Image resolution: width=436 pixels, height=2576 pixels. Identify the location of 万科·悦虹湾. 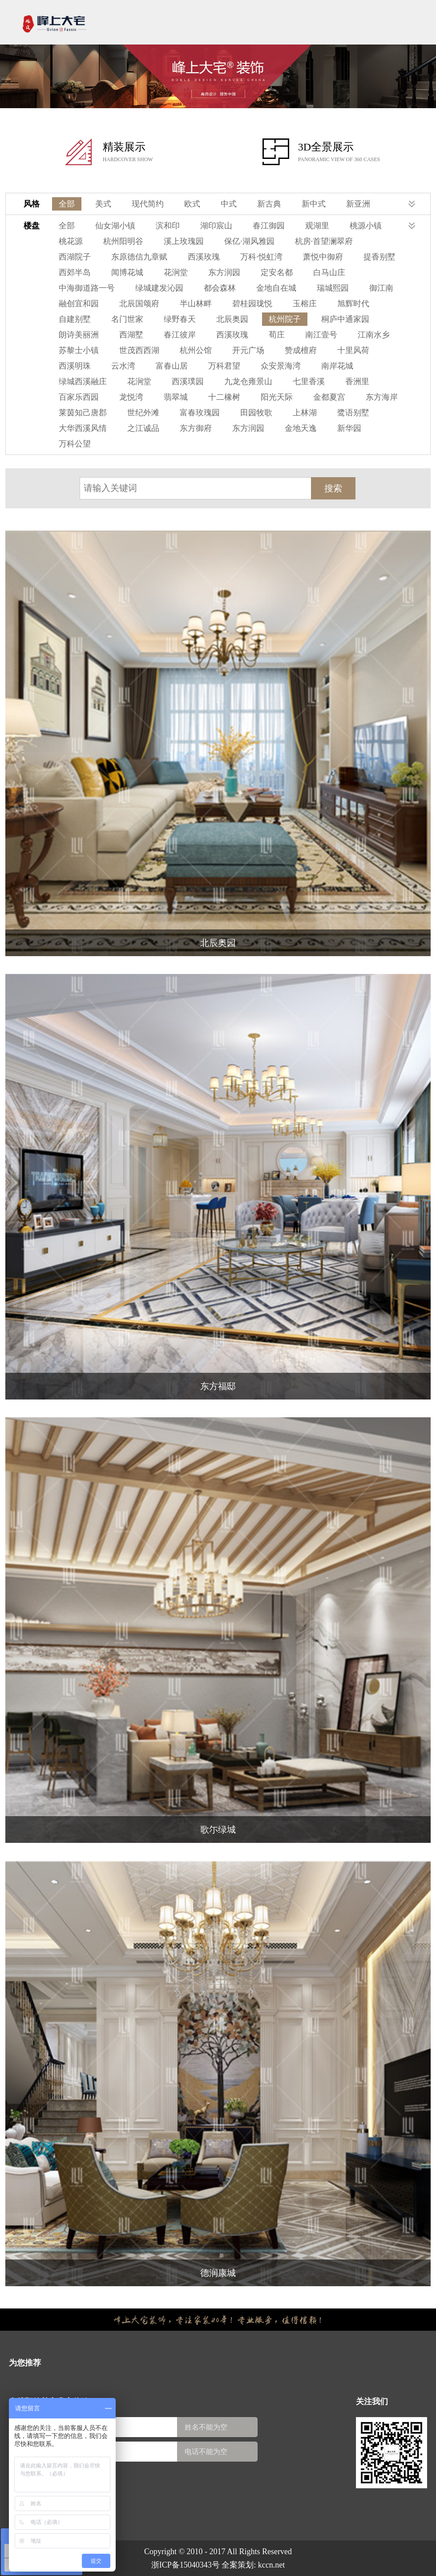
(261, 256).